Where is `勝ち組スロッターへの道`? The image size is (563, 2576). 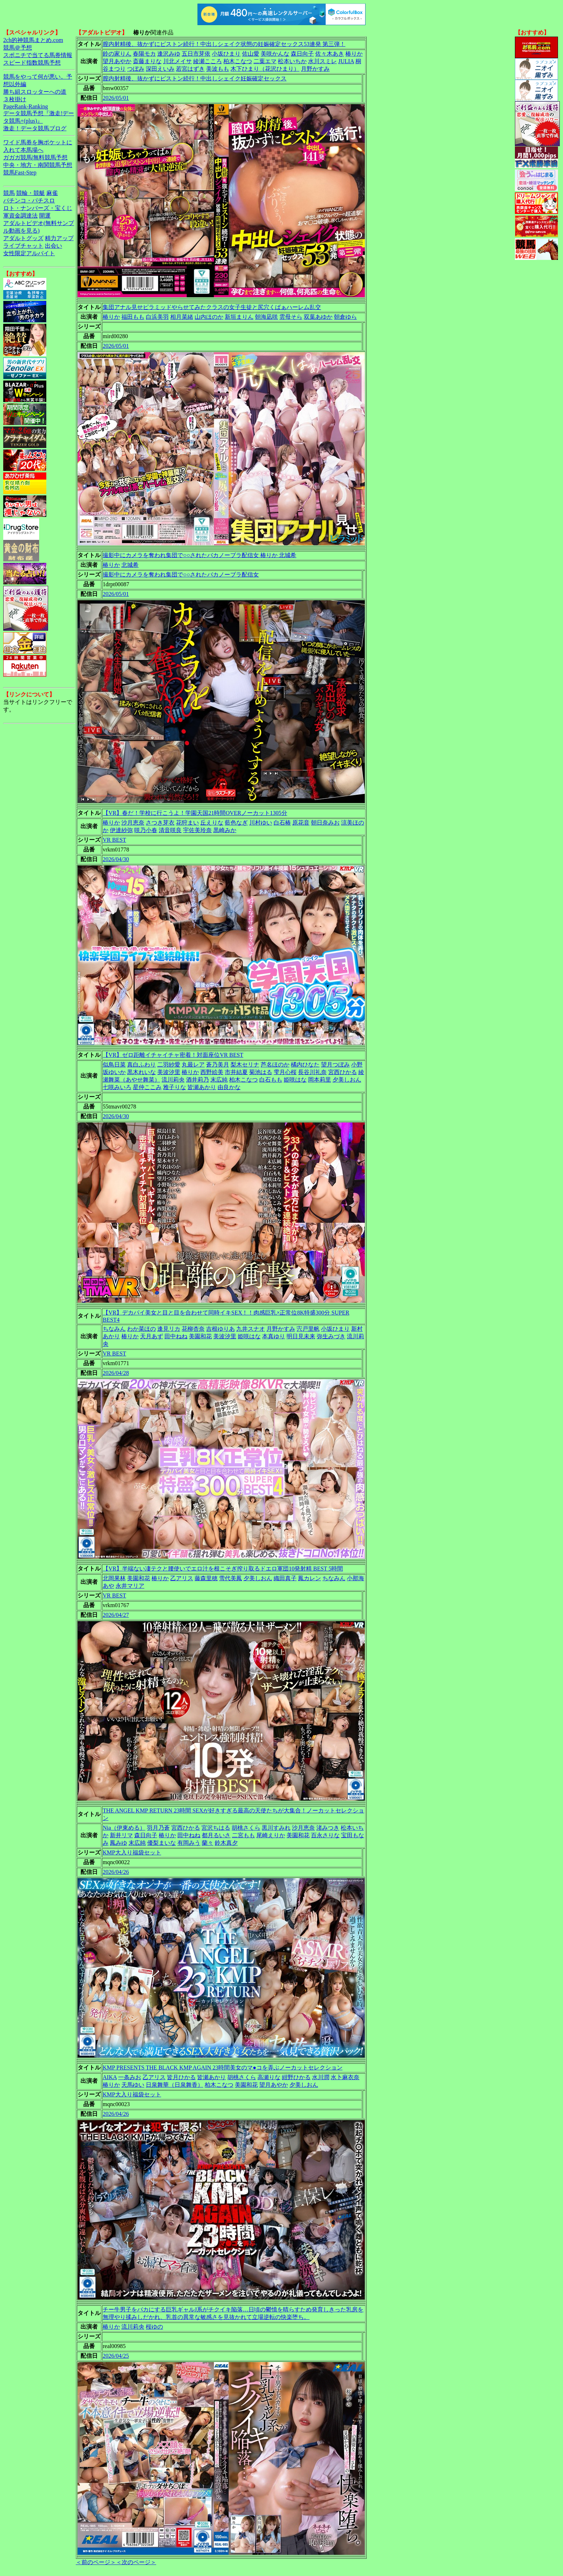
勝ち組スロッターへの道 is located at coordinates (34, 92).